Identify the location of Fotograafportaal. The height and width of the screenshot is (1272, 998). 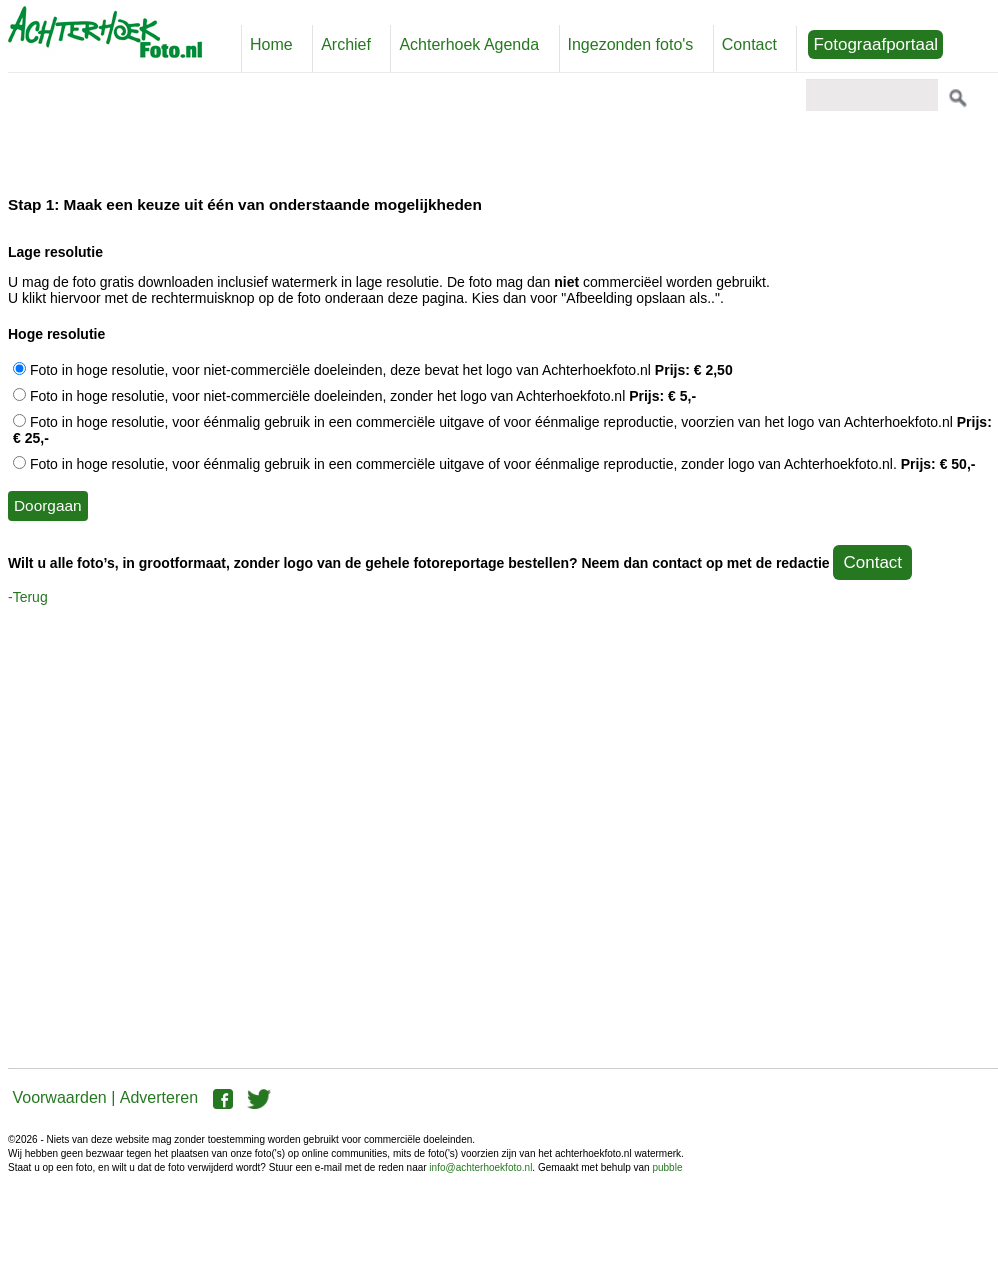
(875, 44).